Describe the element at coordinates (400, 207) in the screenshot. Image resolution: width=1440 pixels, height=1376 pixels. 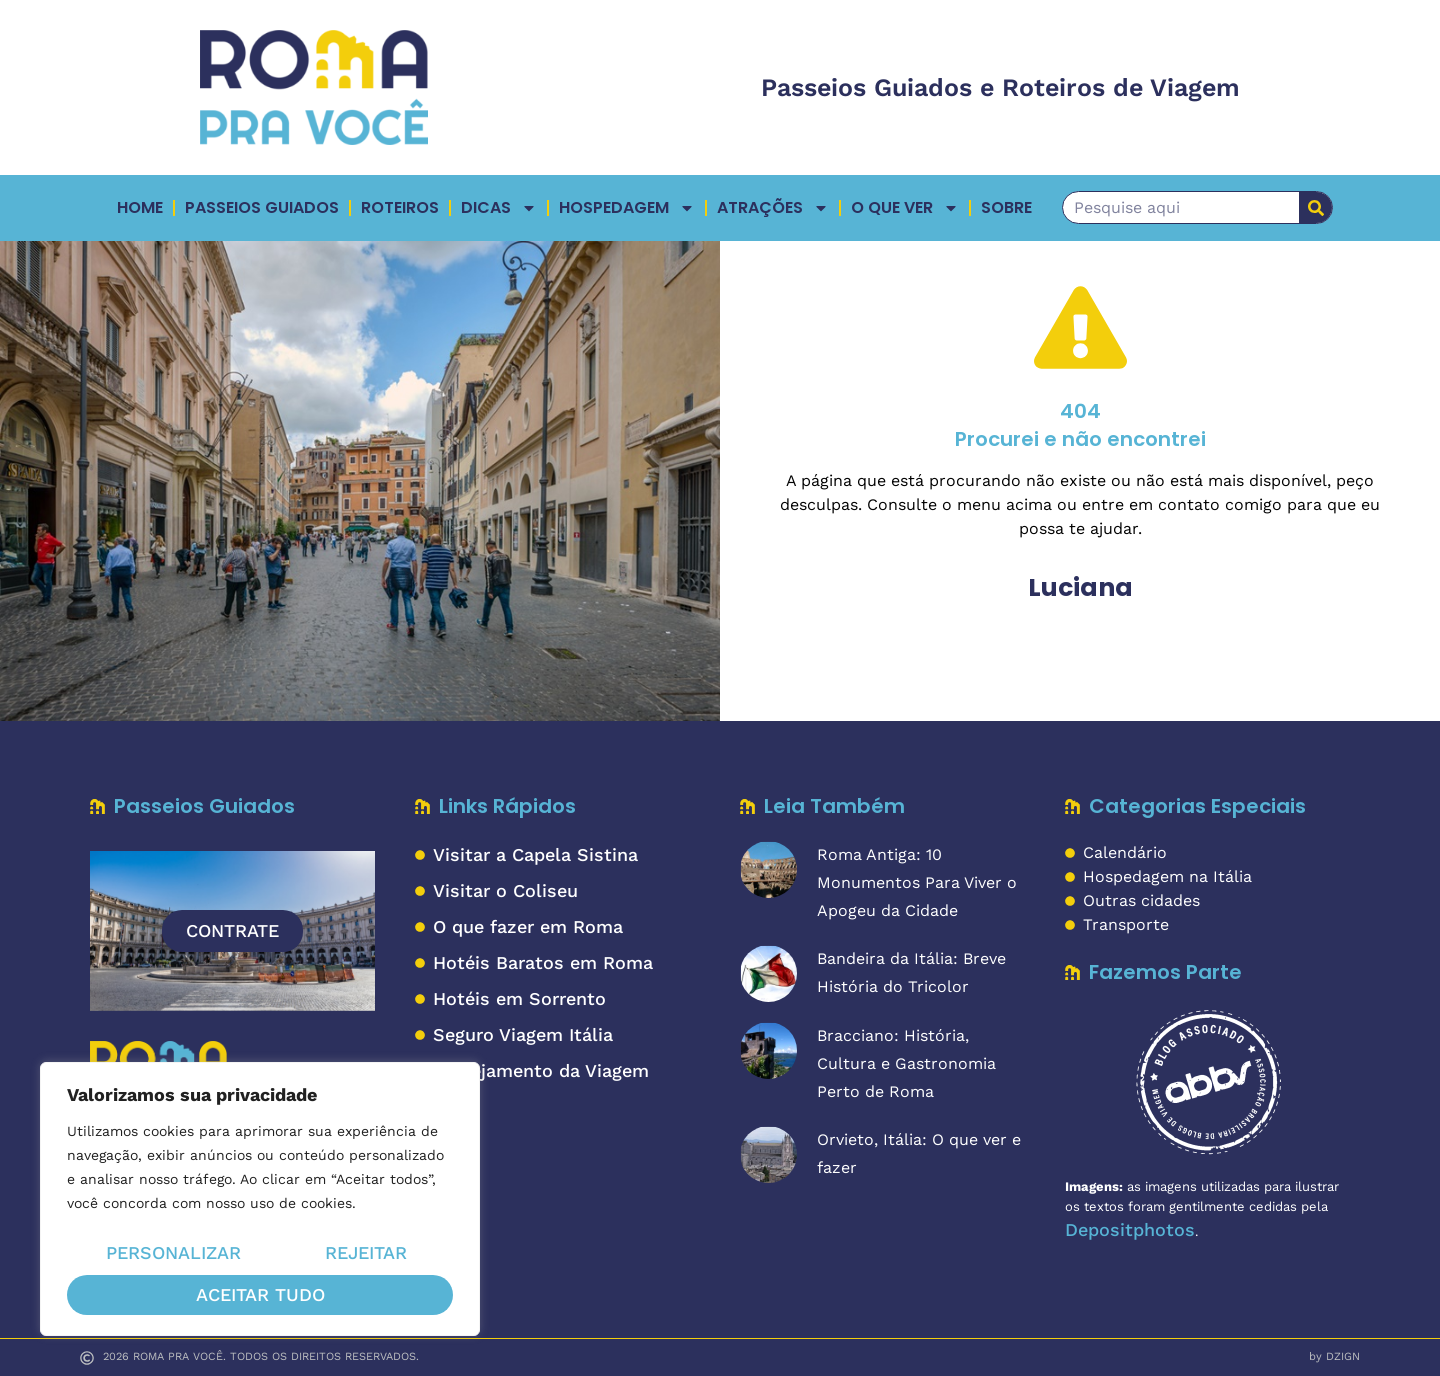
I see `Roteiros` at that location.